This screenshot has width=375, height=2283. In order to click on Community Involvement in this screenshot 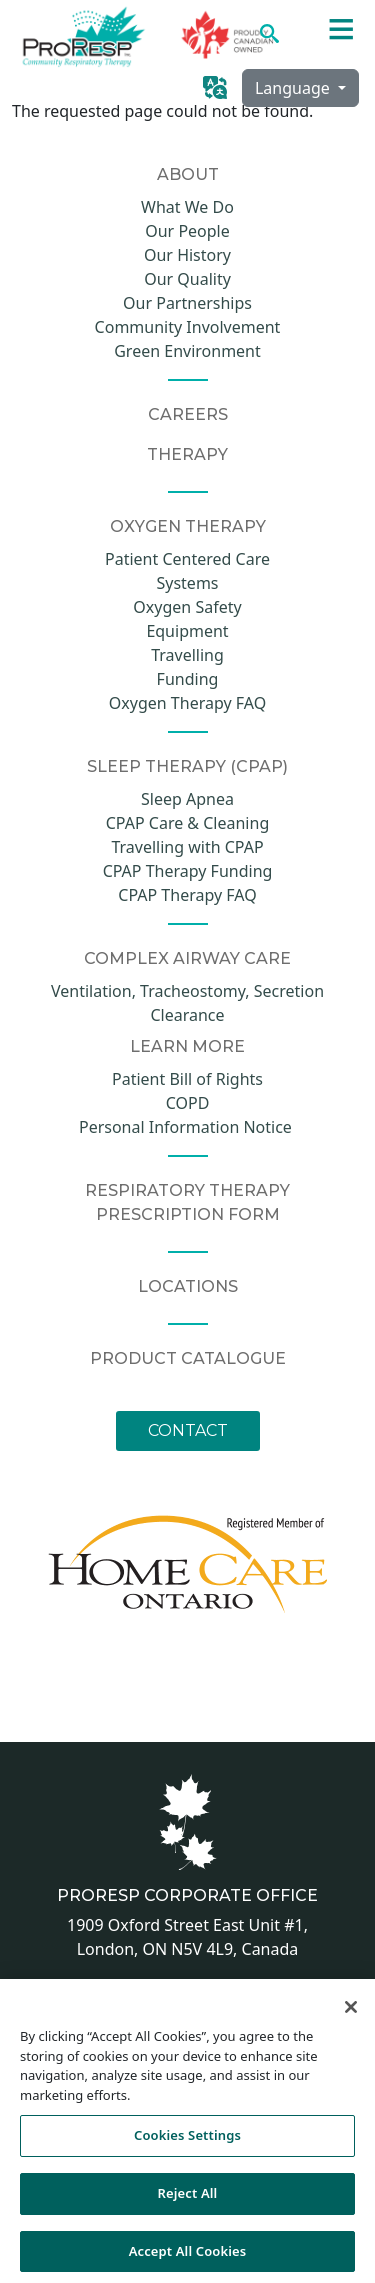, I will do `click(188, 327)`.